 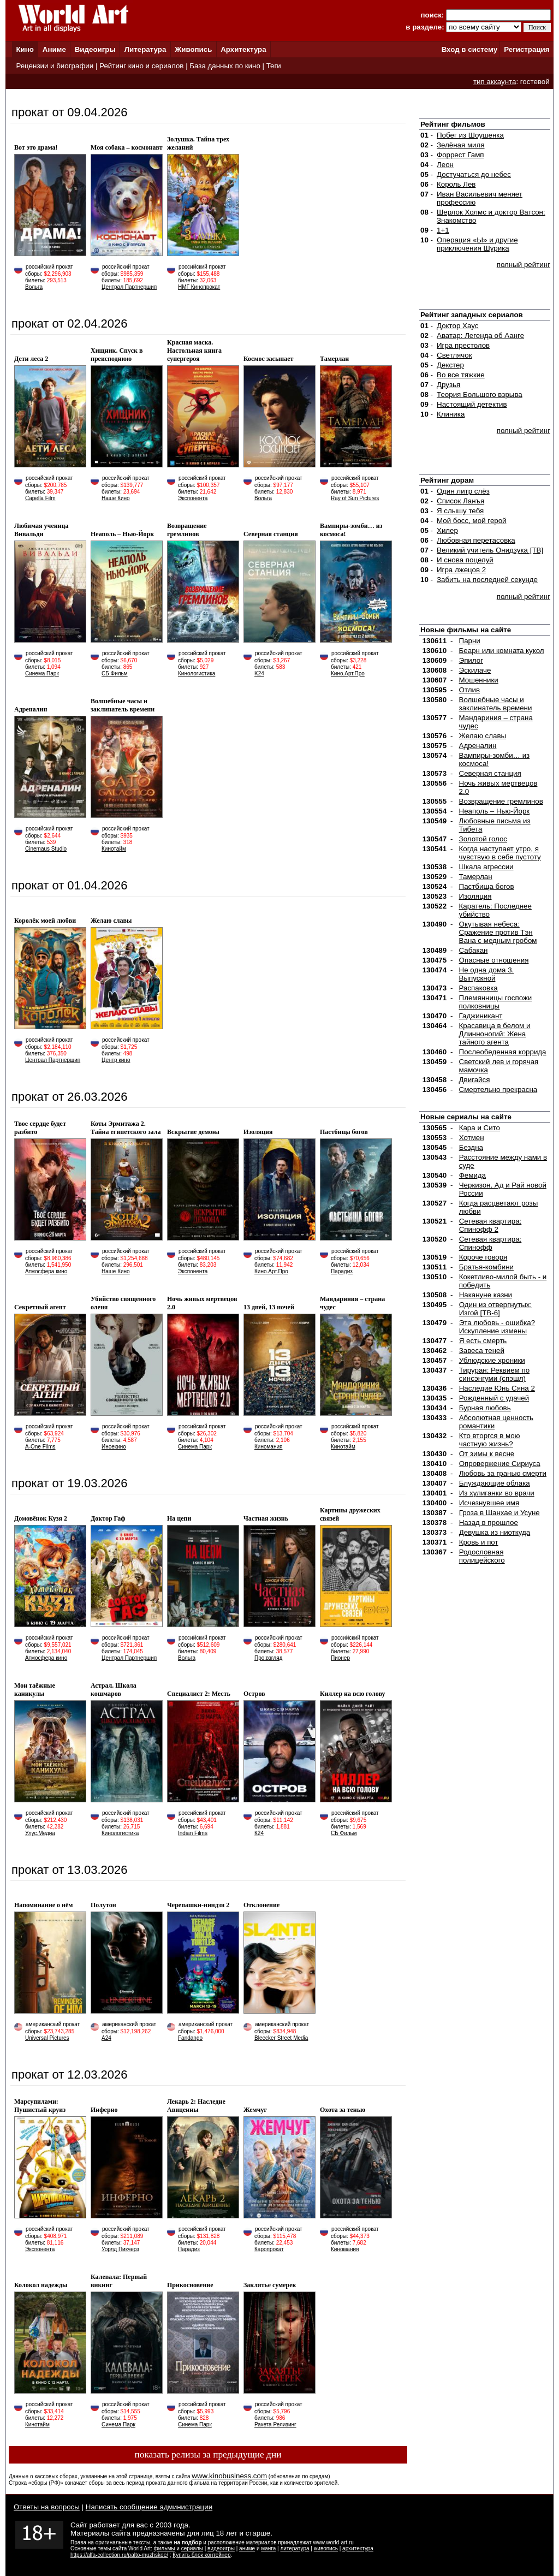 I want to click on Улус.Медиа, so click(x=40, y=1833).